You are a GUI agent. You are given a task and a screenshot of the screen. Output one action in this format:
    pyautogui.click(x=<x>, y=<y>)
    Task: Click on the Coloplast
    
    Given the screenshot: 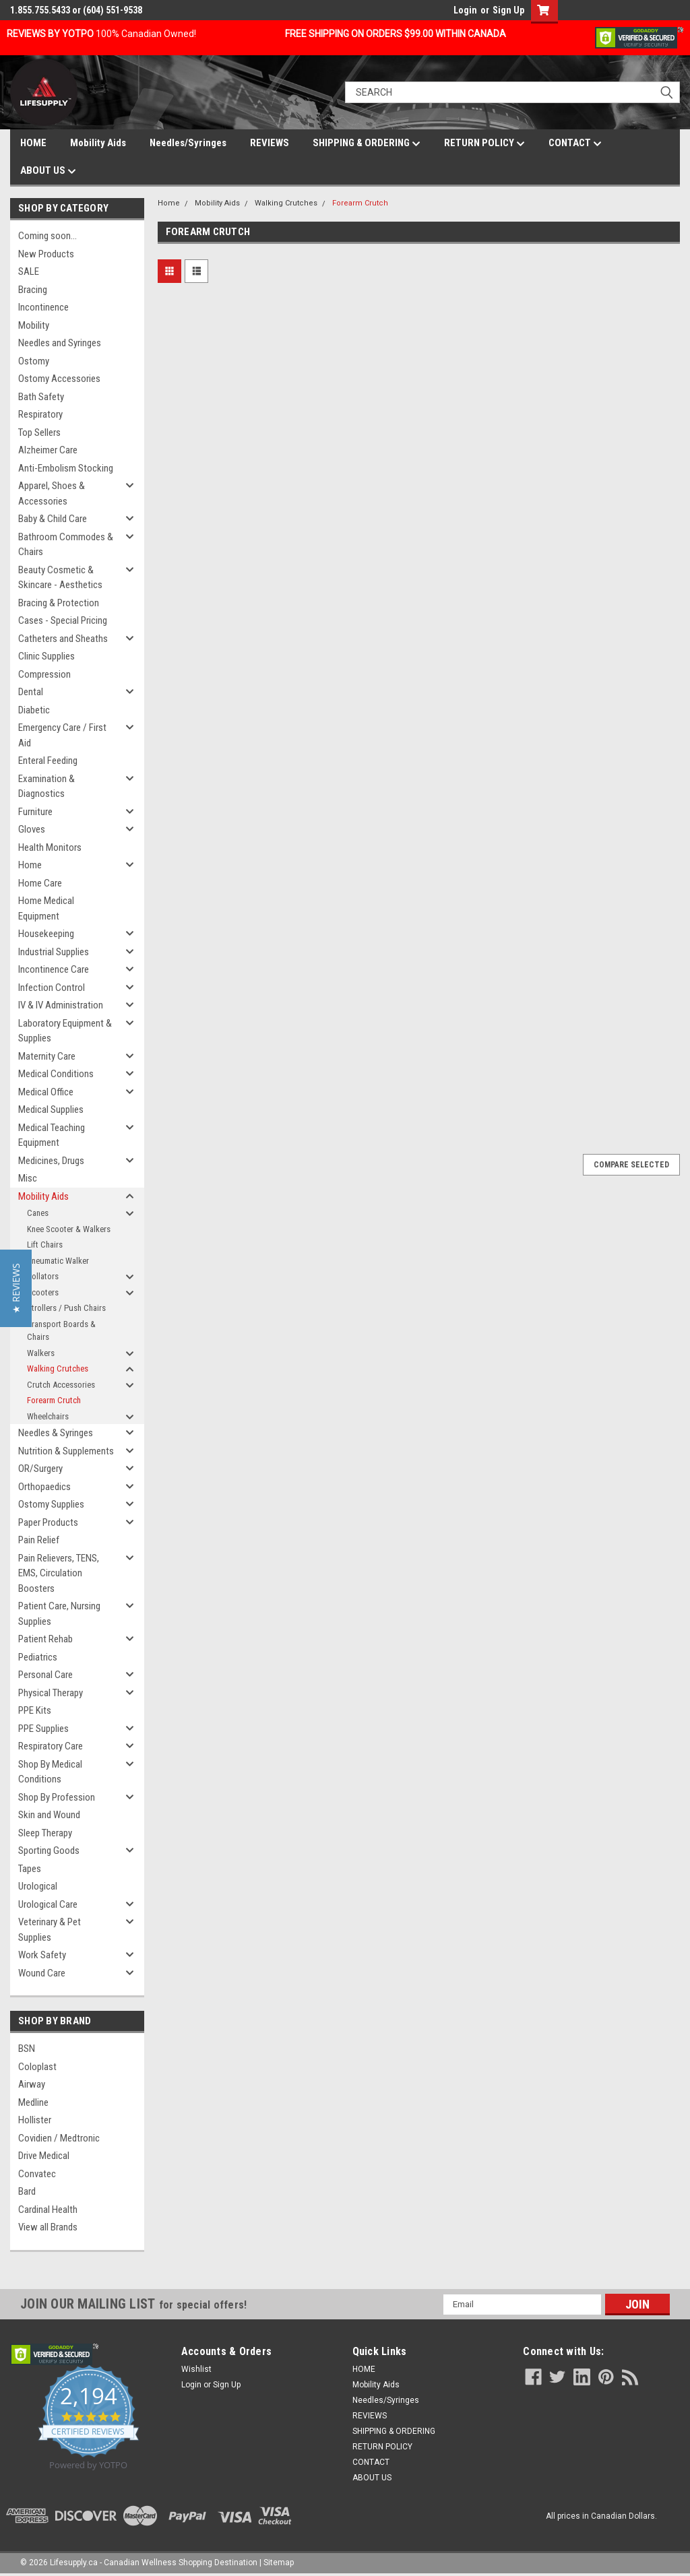 What is the action you would take?
    pyautogui.click(x=37, y=2067)
    